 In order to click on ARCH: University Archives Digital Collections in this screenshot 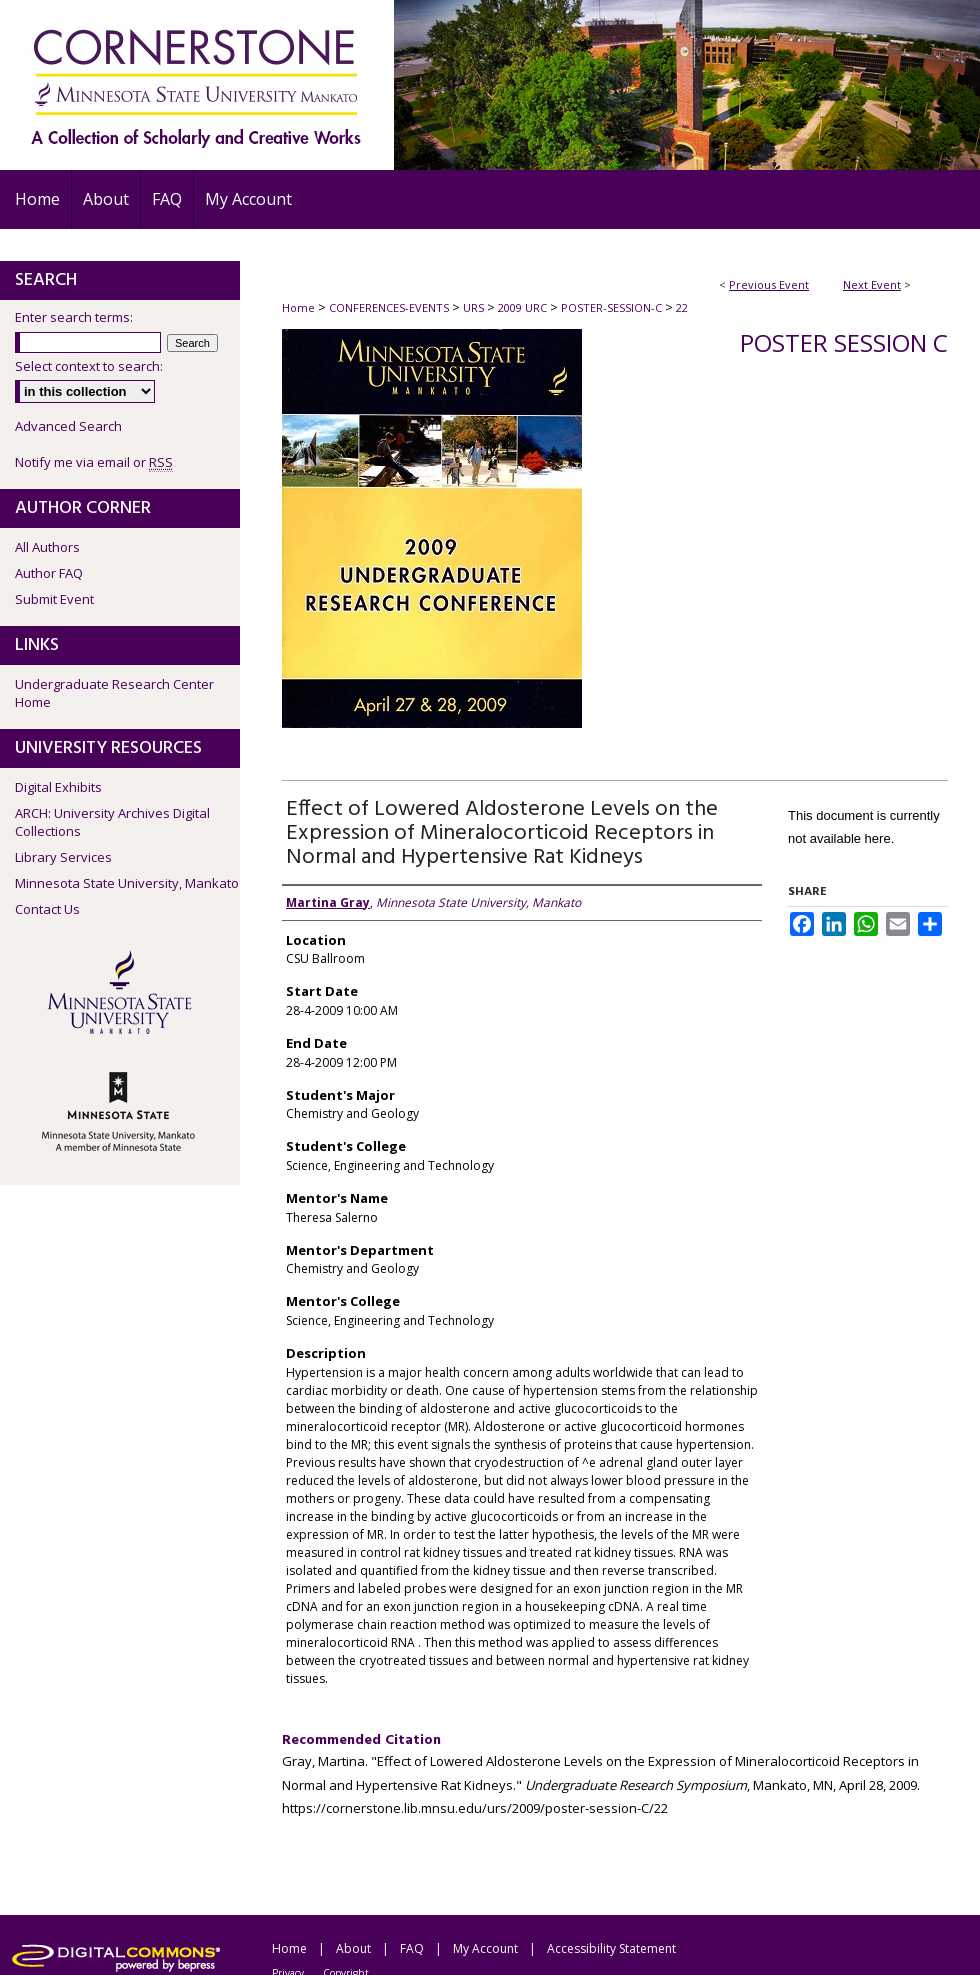, I will do `click(112, 822)`.